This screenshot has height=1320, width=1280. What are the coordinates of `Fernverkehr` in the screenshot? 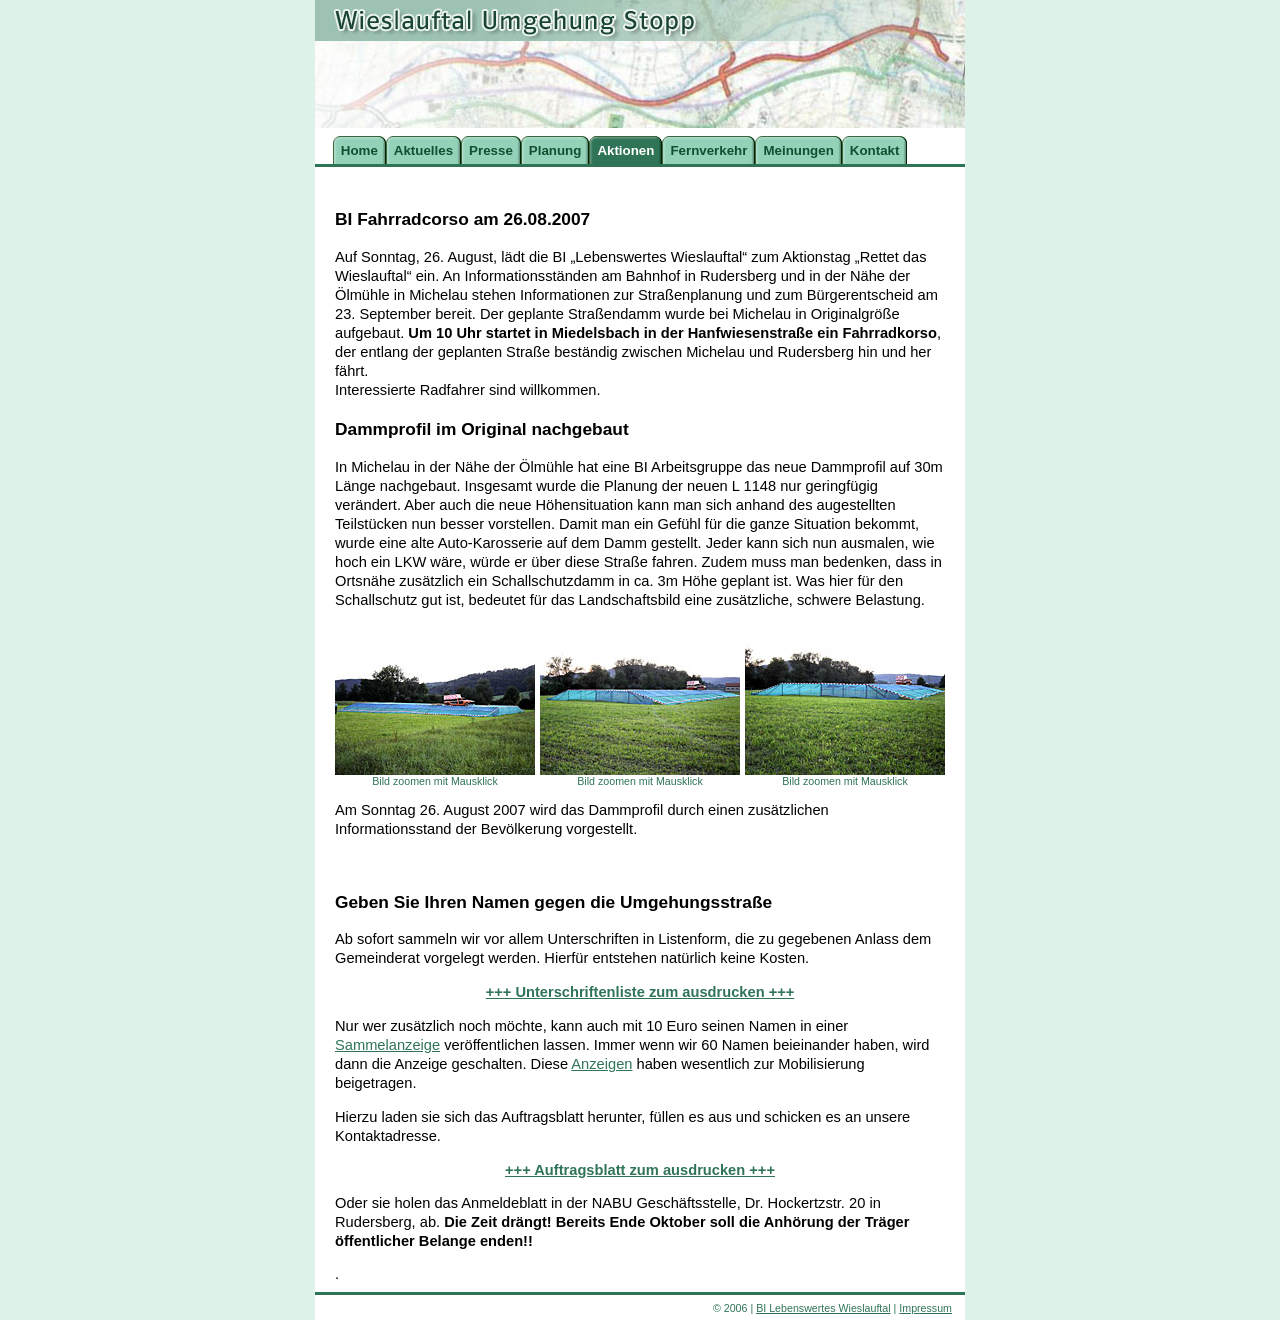 It's located at (708, 150).